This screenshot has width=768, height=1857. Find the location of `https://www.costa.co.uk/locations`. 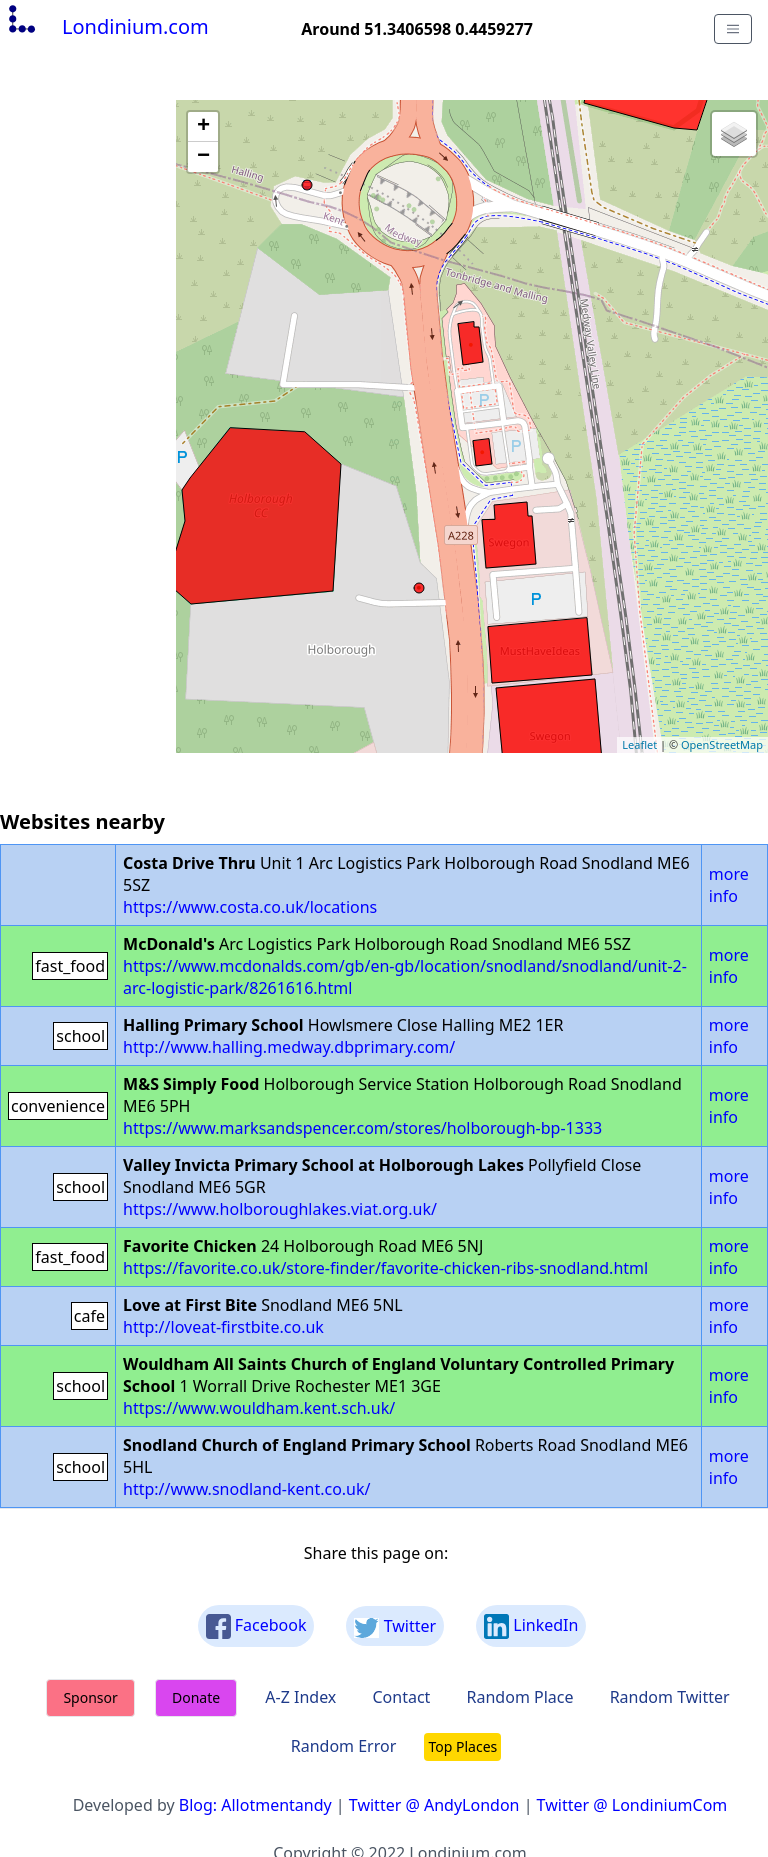

https://www.costa.co.uk/locations is located at coordinates (250, 907).